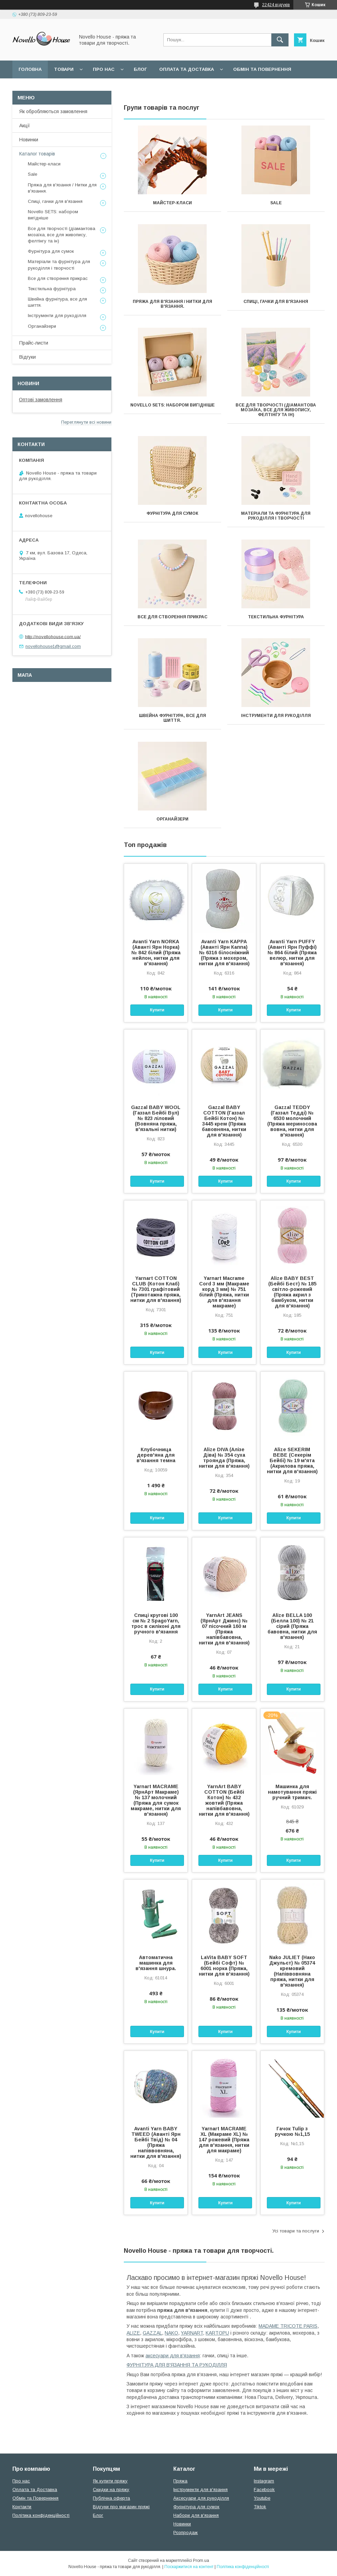  I want to click on Instagram, so click(264, 2480).